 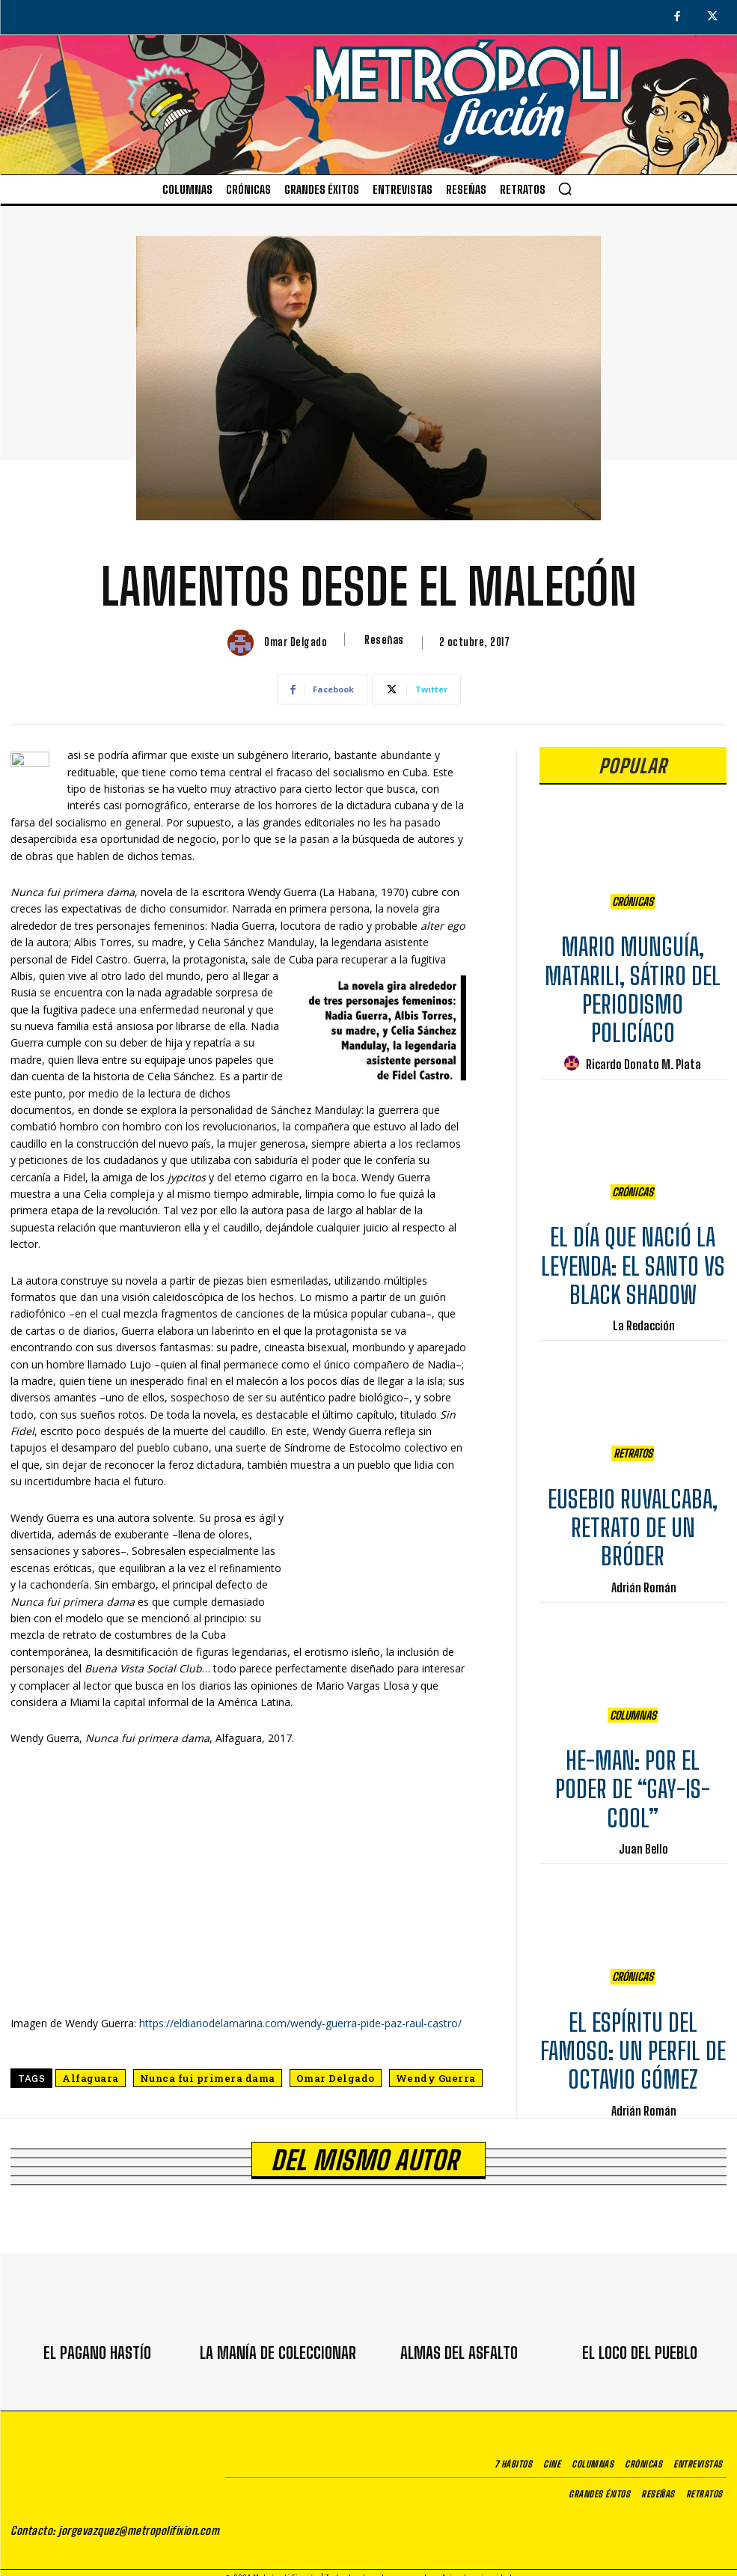 I want to click on EUSEBIO RUVALCABA, RETRATO DE UN BRÓDER, so click(x=633, y=1521).